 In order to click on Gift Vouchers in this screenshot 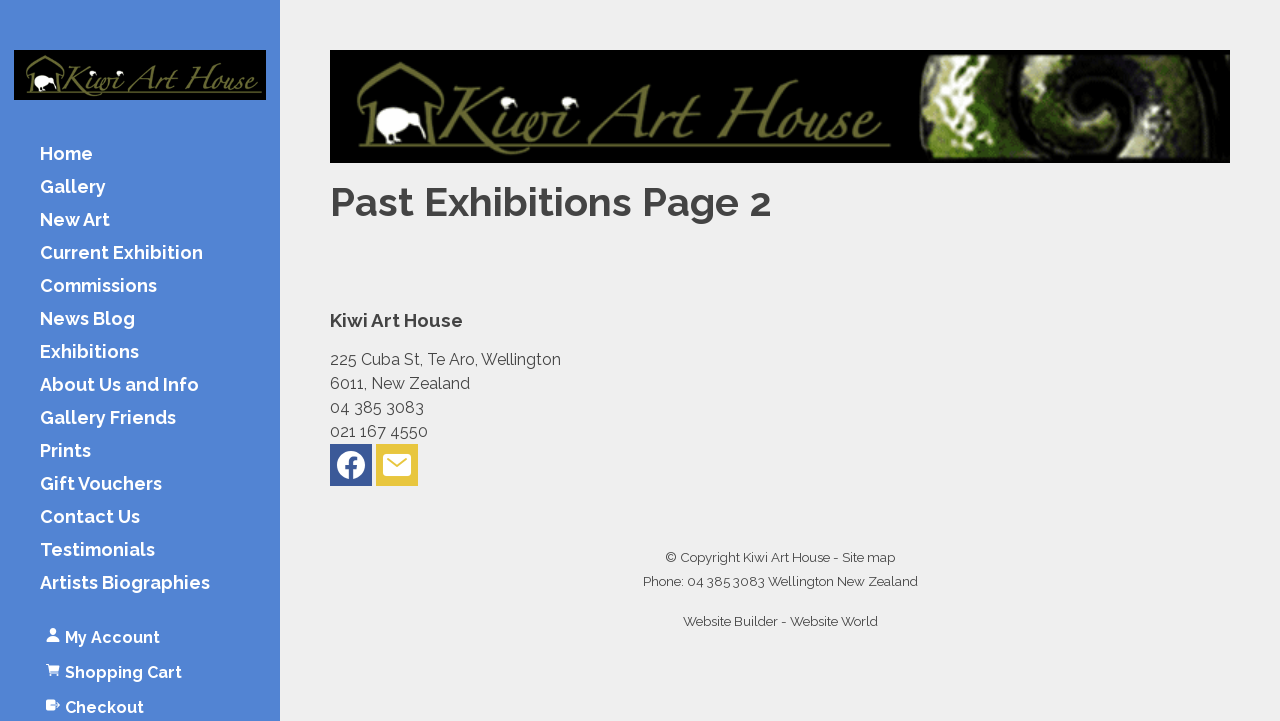, I will do `click(101, 484)`.